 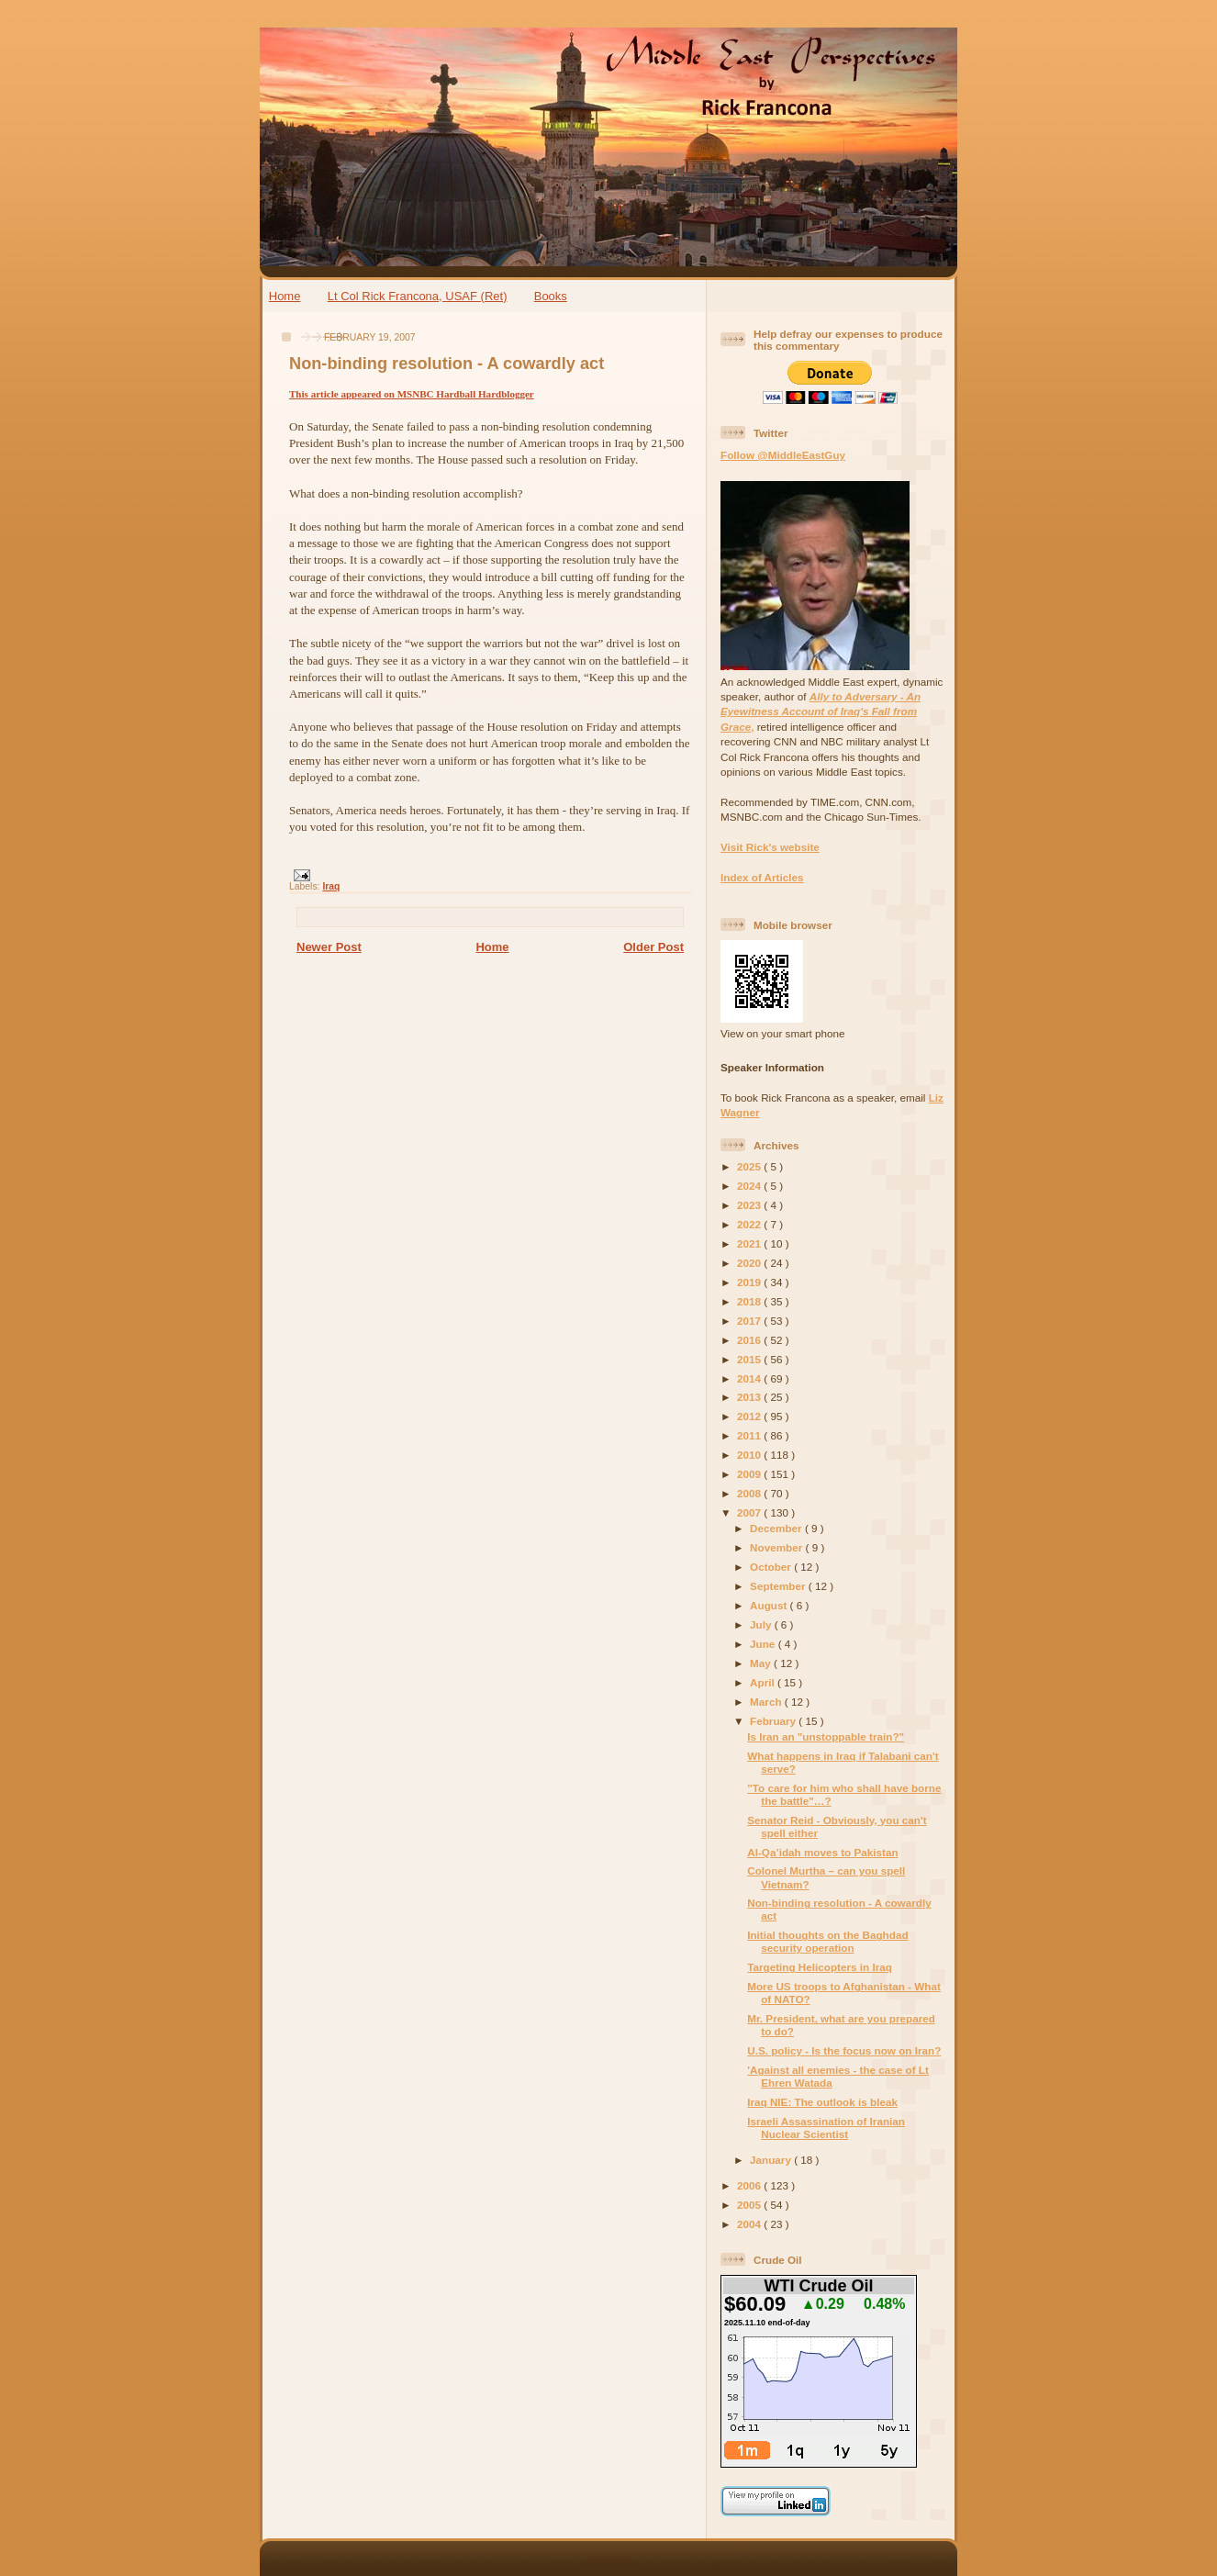 What do you see at coordinates (750, 1455) in the screenshot?
I see `2010` at bounding box center [750, 1455].